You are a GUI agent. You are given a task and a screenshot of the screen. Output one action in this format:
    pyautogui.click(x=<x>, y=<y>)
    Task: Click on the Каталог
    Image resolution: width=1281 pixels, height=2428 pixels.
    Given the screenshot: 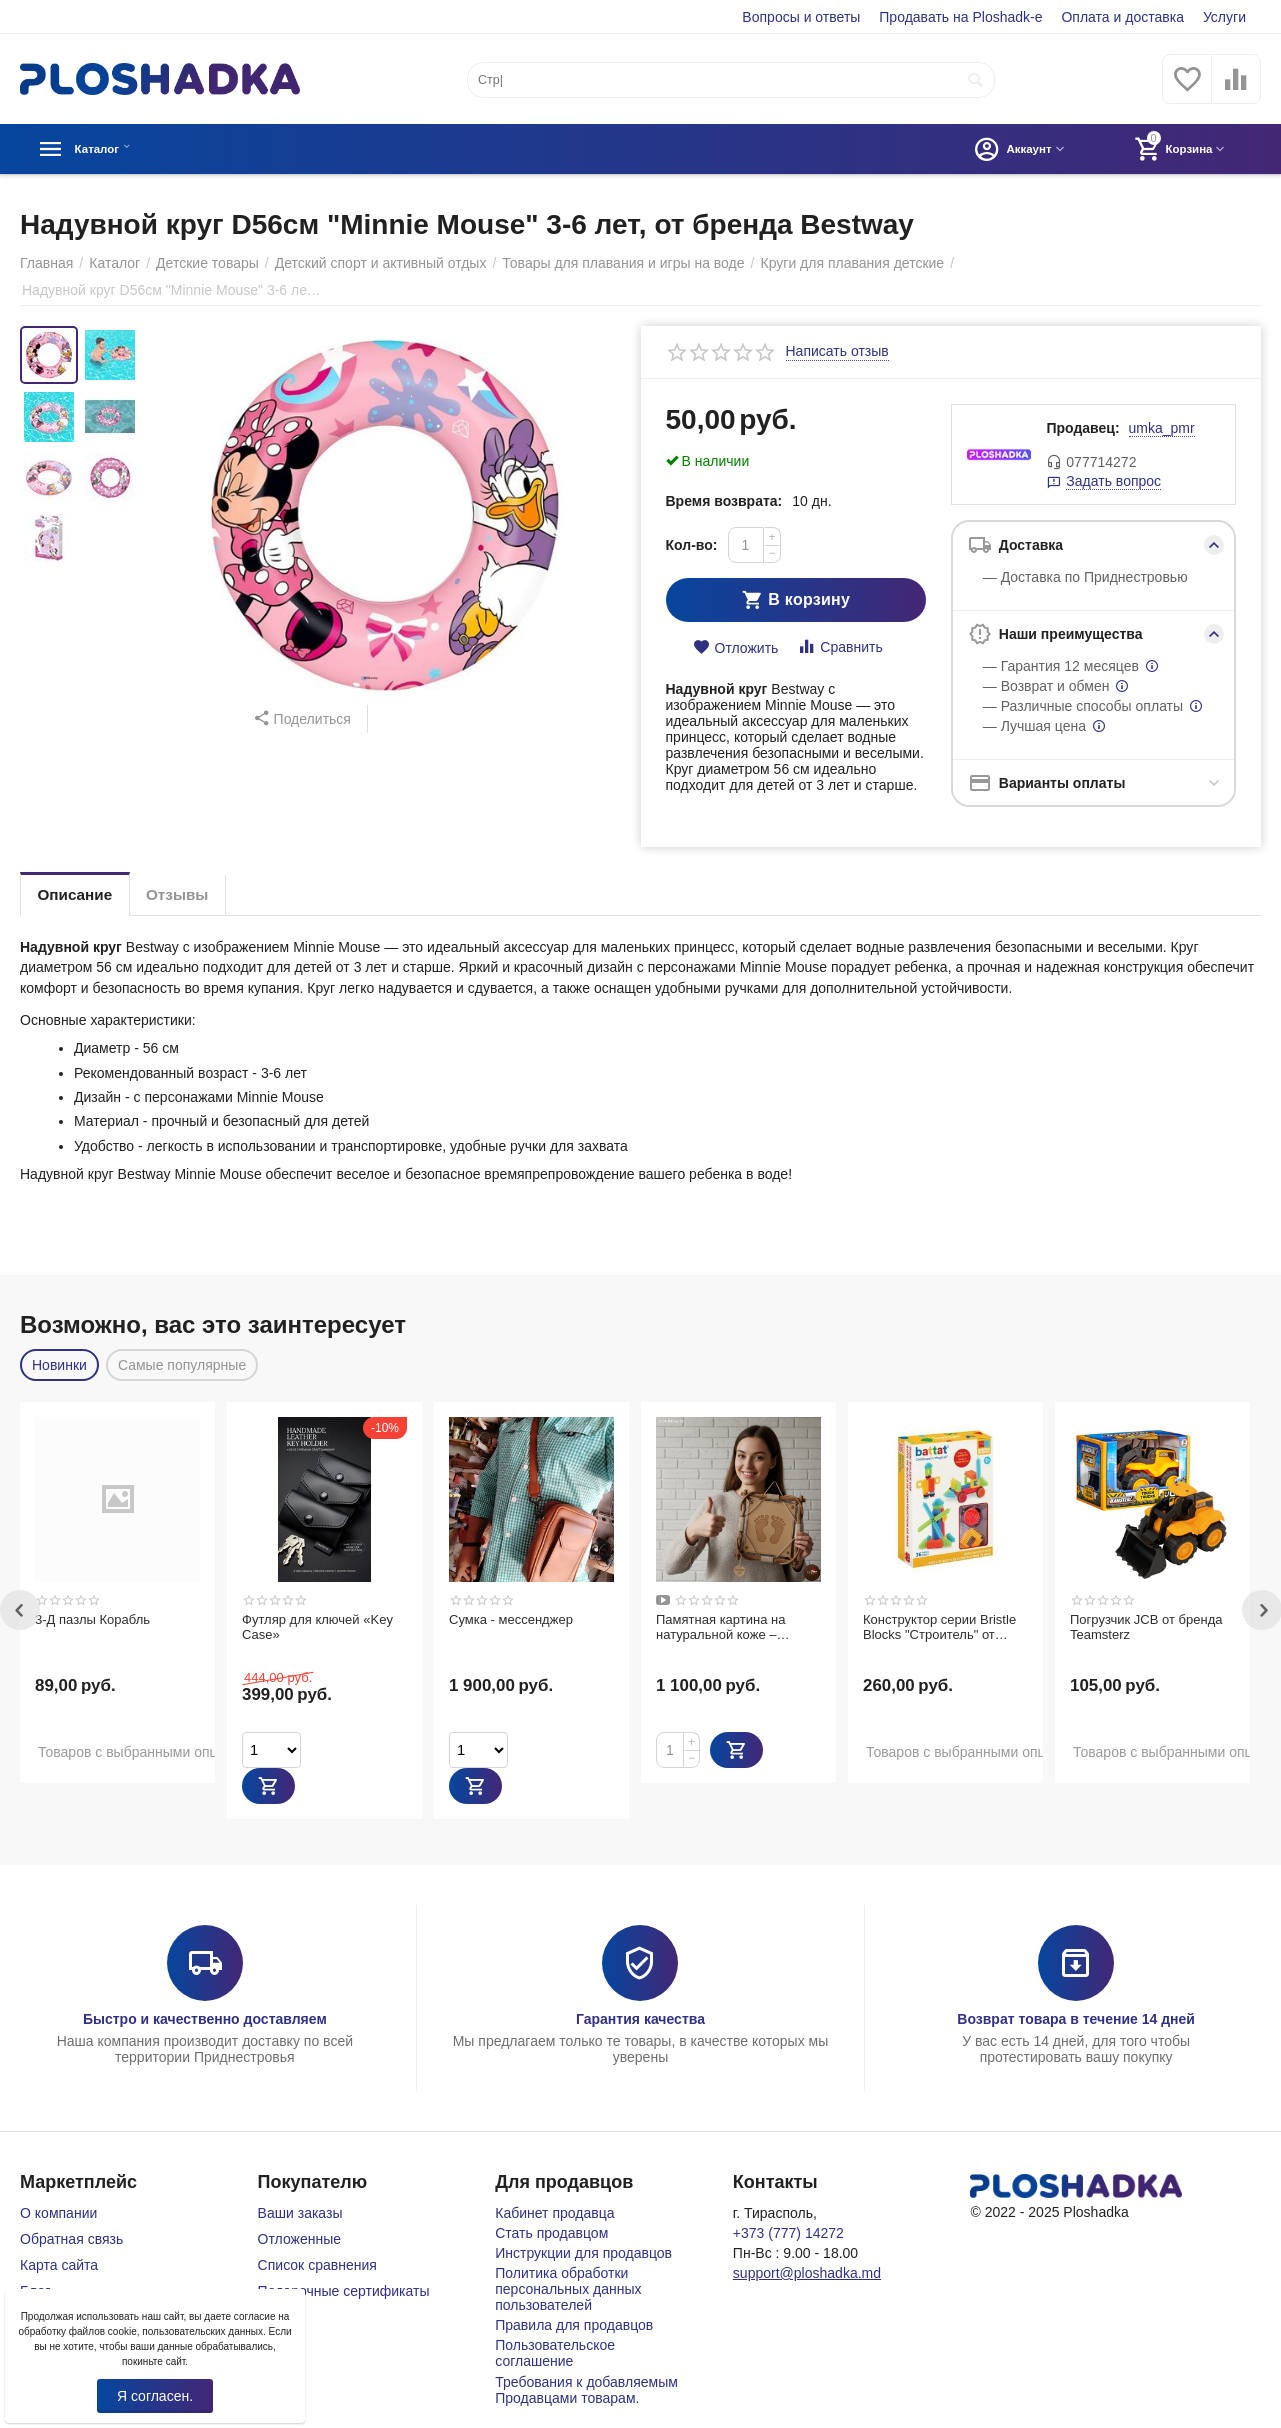 What is the action you would take?
    pyautogui.click(x=106, y=149)
    